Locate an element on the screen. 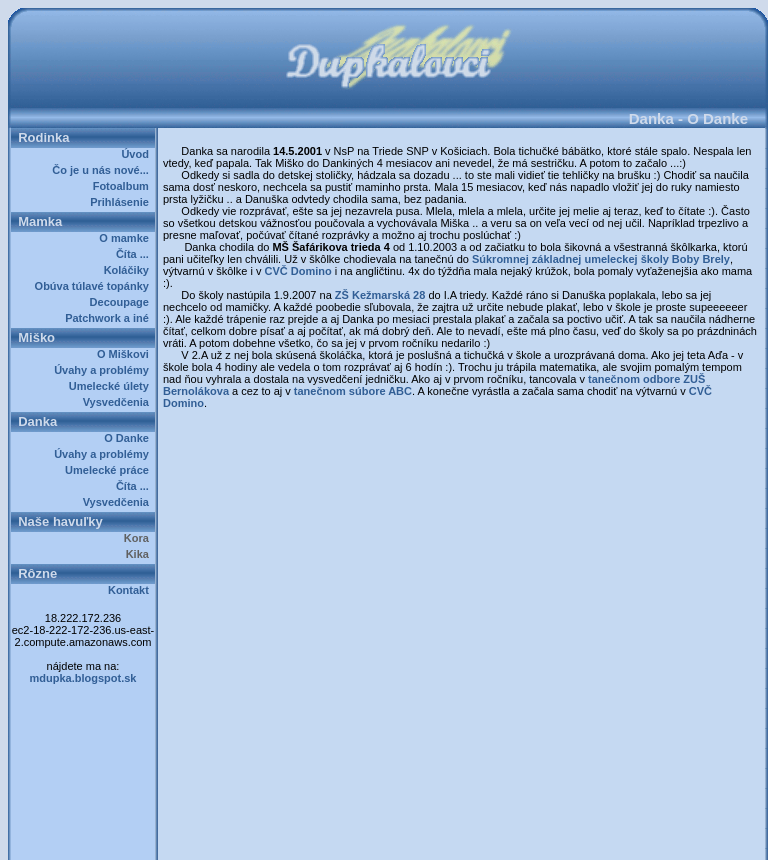 The width and height of the screenshot is (768, 860). Čo je u nás nové... is located at coordinates (103, 170).